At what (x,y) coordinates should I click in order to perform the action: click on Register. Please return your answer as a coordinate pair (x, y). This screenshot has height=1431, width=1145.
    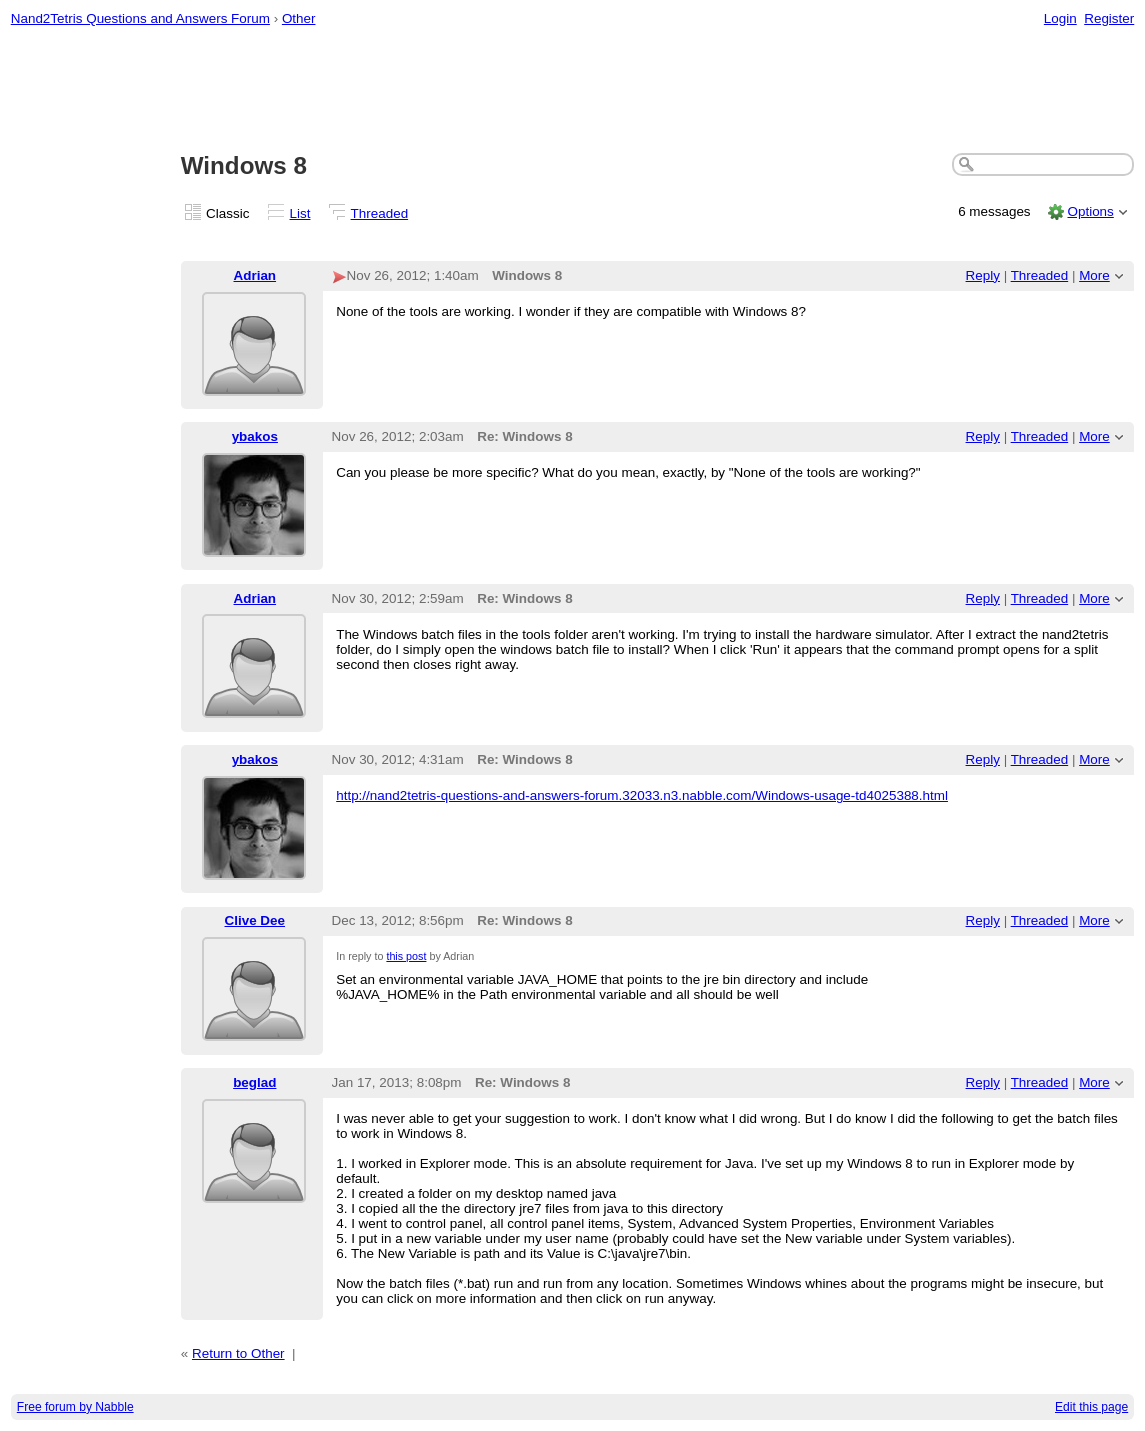
    Looking at the image, I should click on (1109, 18).